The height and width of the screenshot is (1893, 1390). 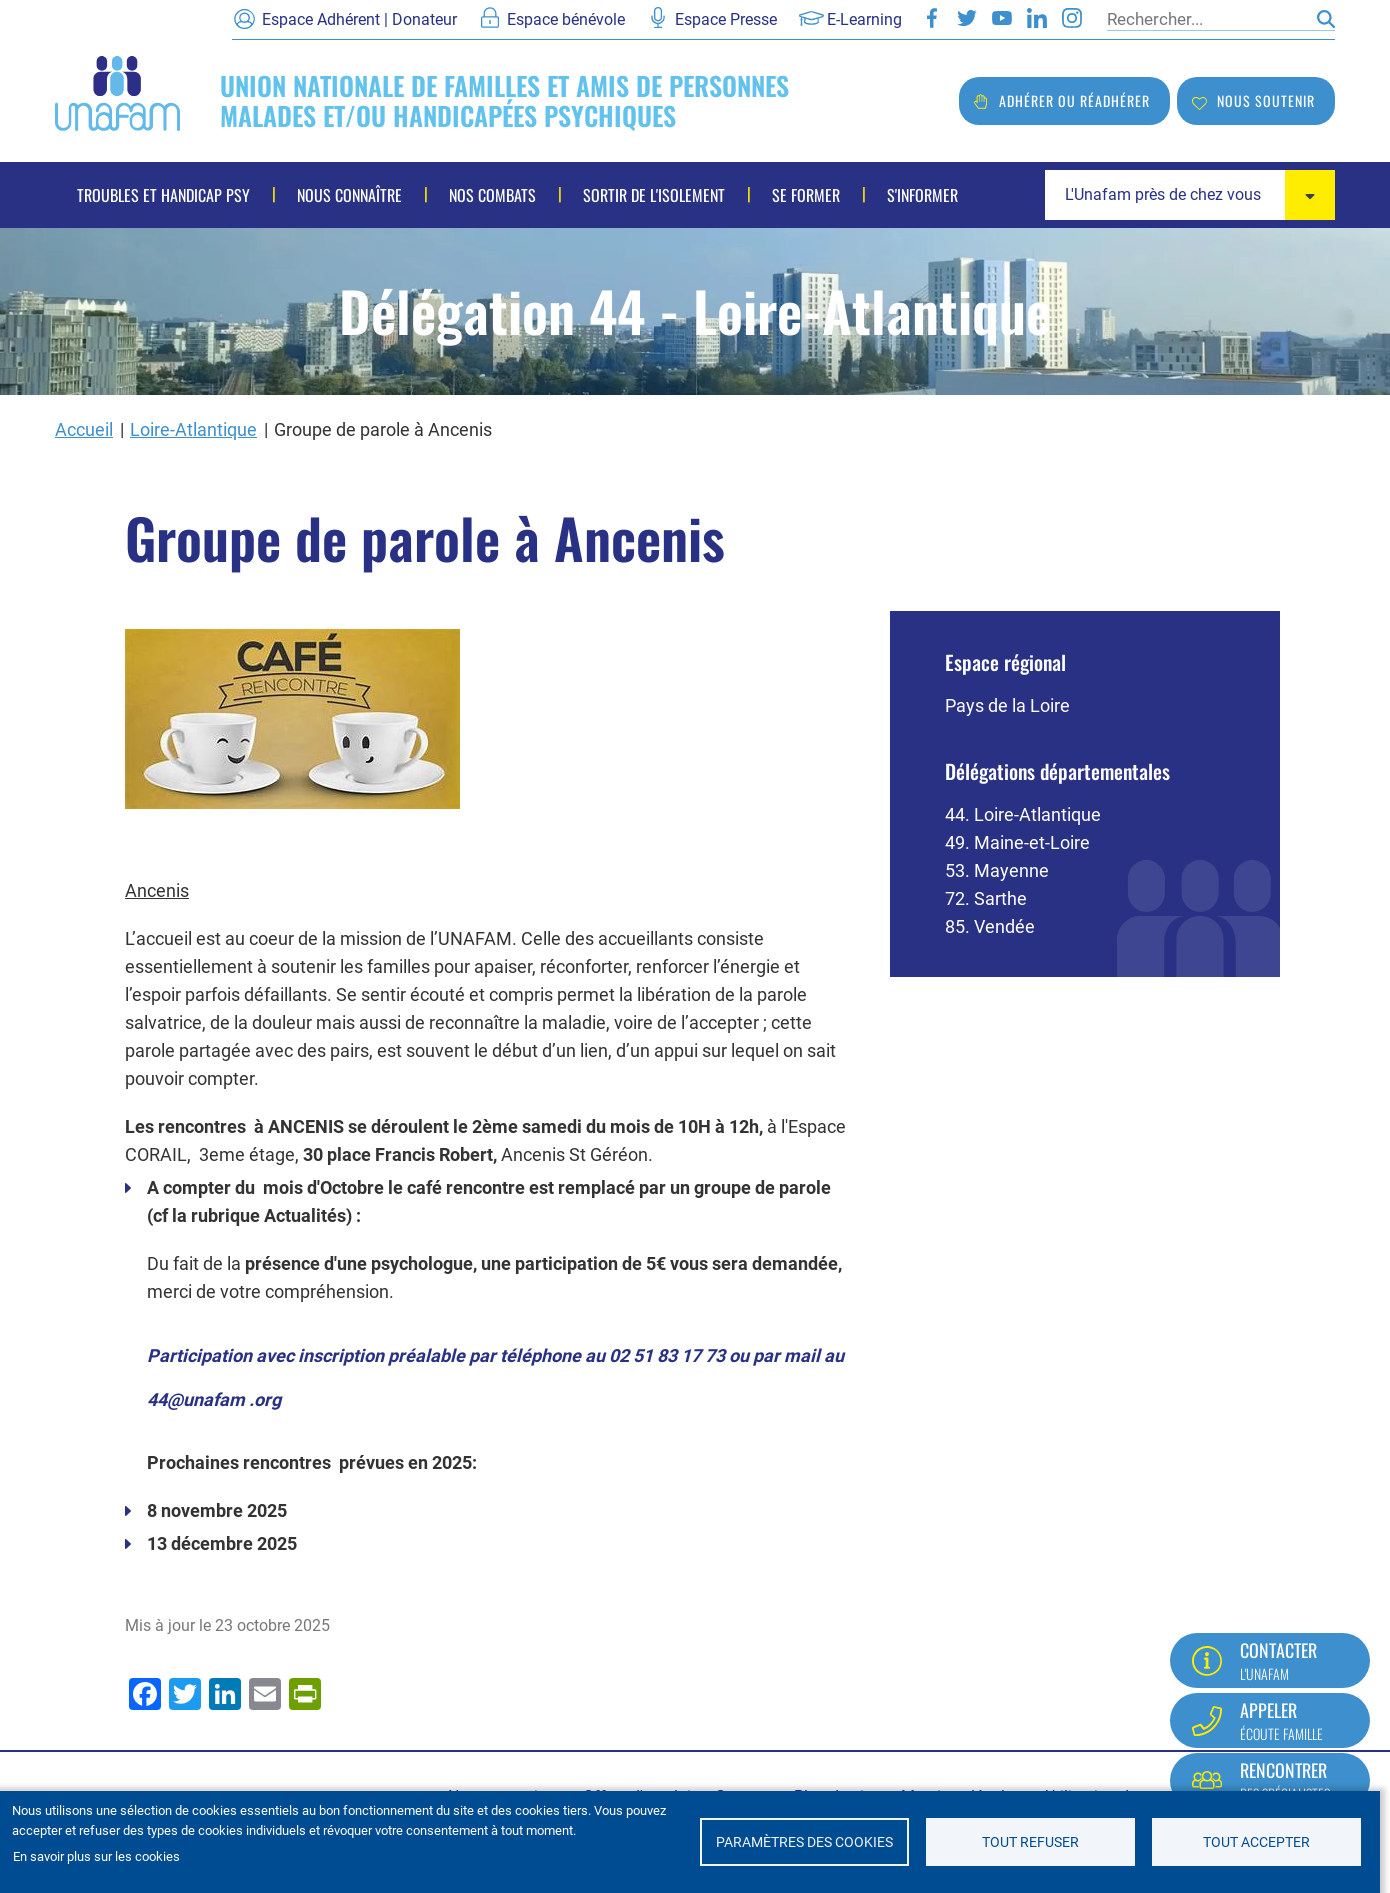 I want to click on Nous connaître [menuitem], so click(x=349, y=195).